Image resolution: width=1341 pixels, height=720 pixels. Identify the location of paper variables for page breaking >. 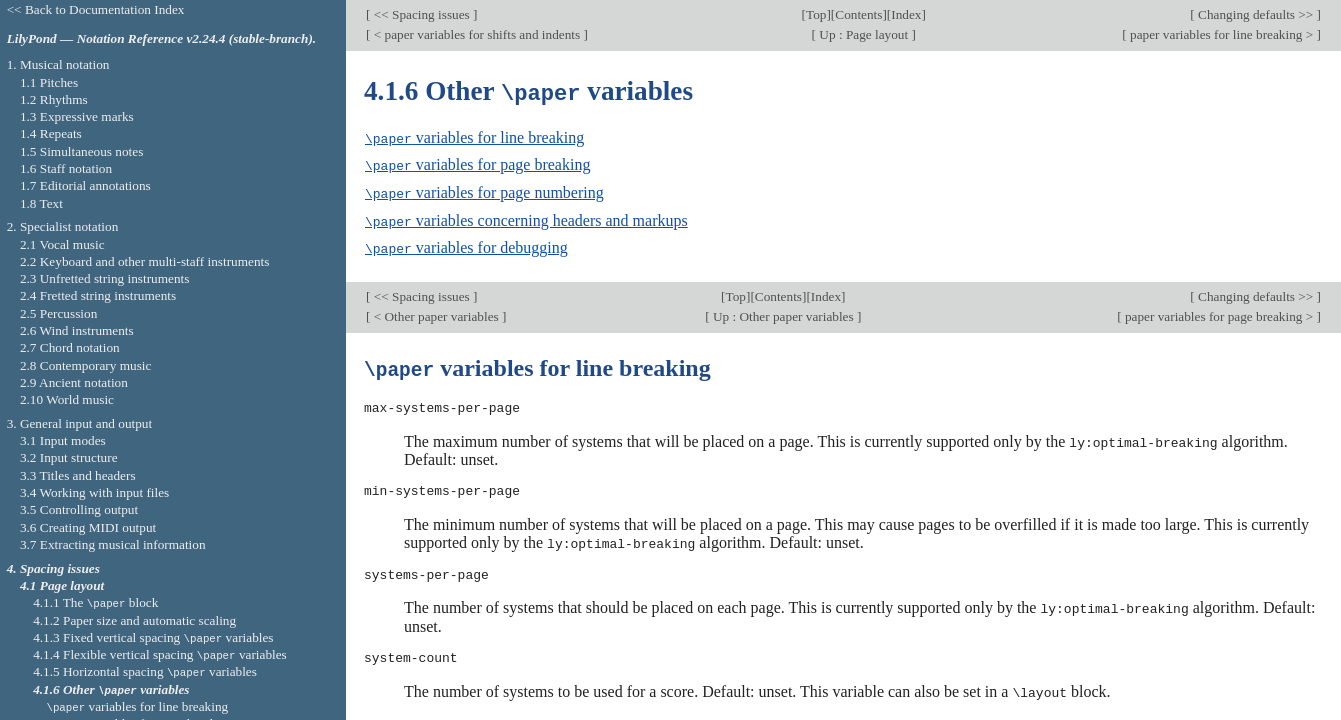
(1219, 311).